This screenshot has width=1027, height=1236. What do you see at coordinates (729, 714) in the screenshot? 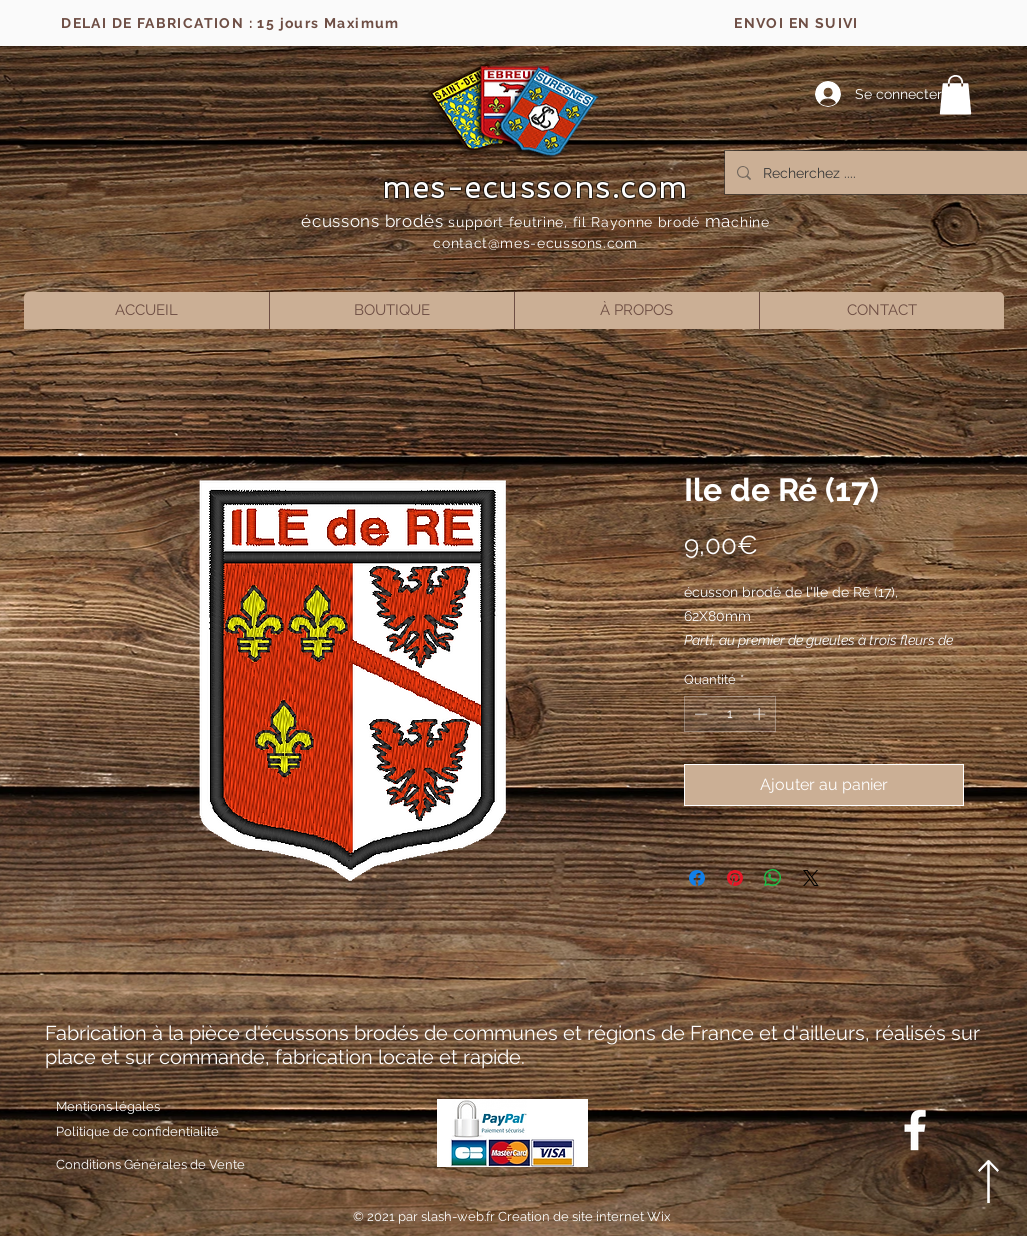
I see `[spinbutton]` at bounding box center [729, 714].